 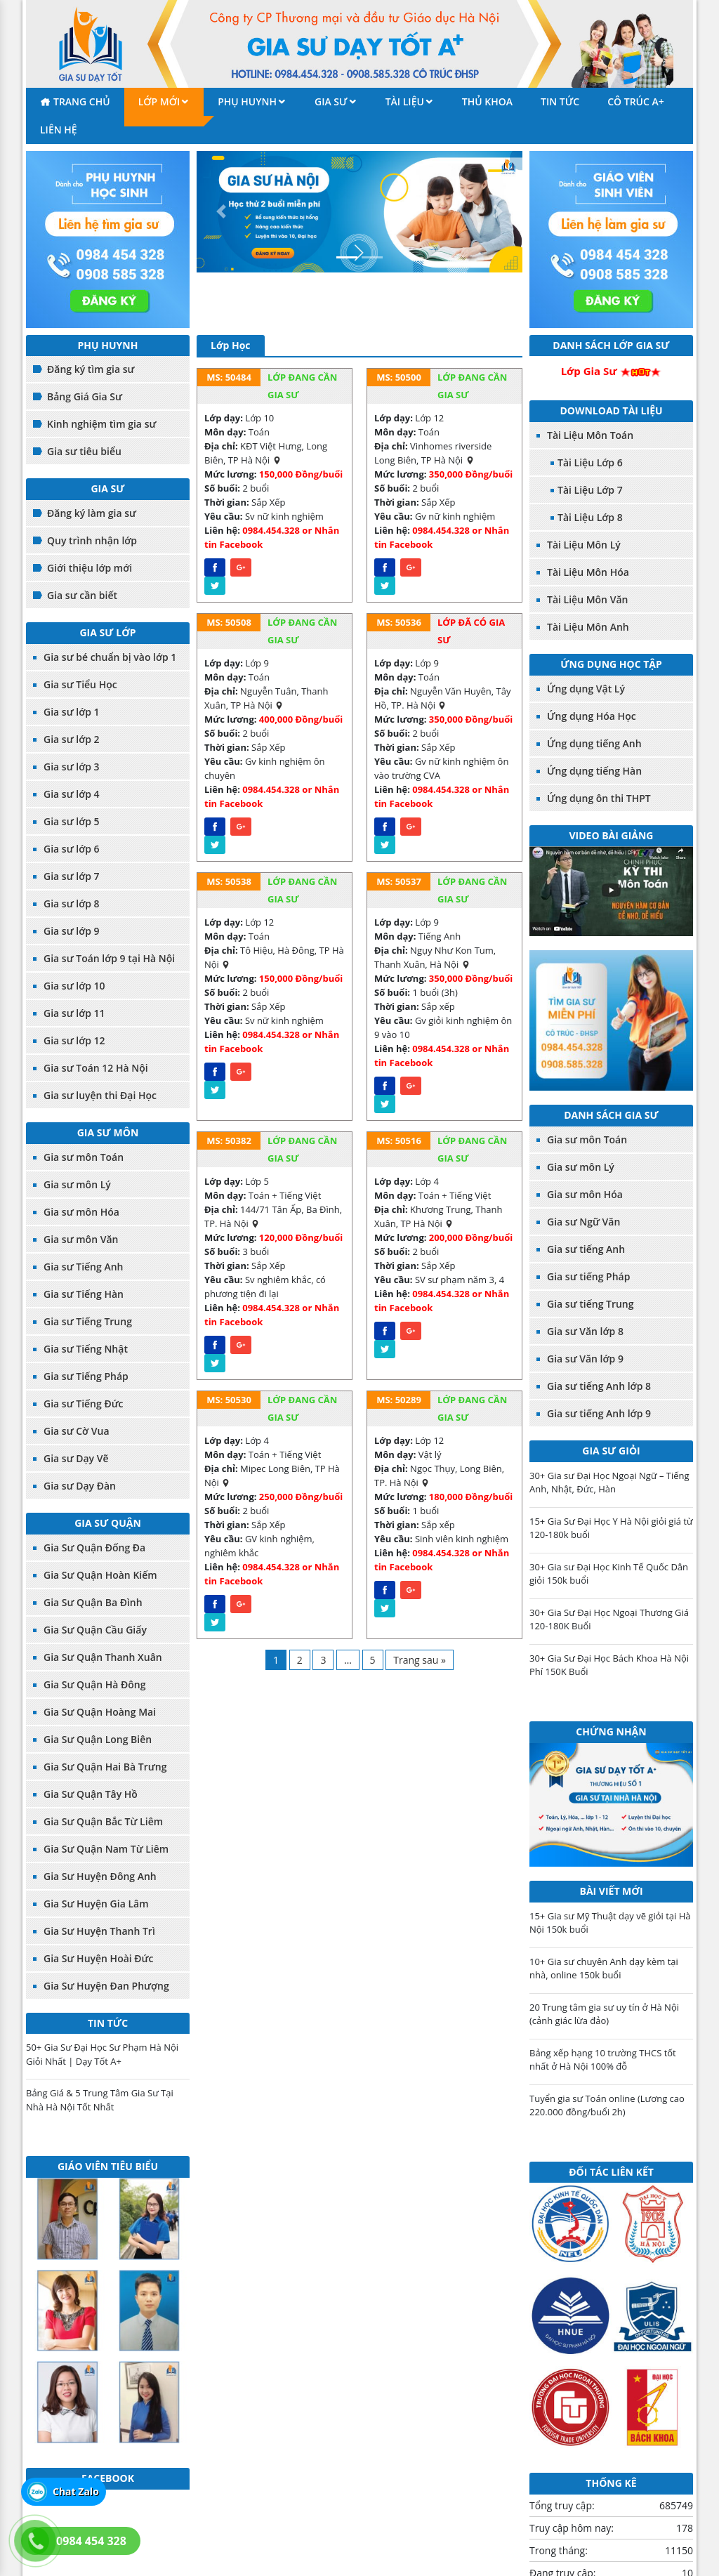 I want to click on Trang chủ, so click(x=81, y=101).